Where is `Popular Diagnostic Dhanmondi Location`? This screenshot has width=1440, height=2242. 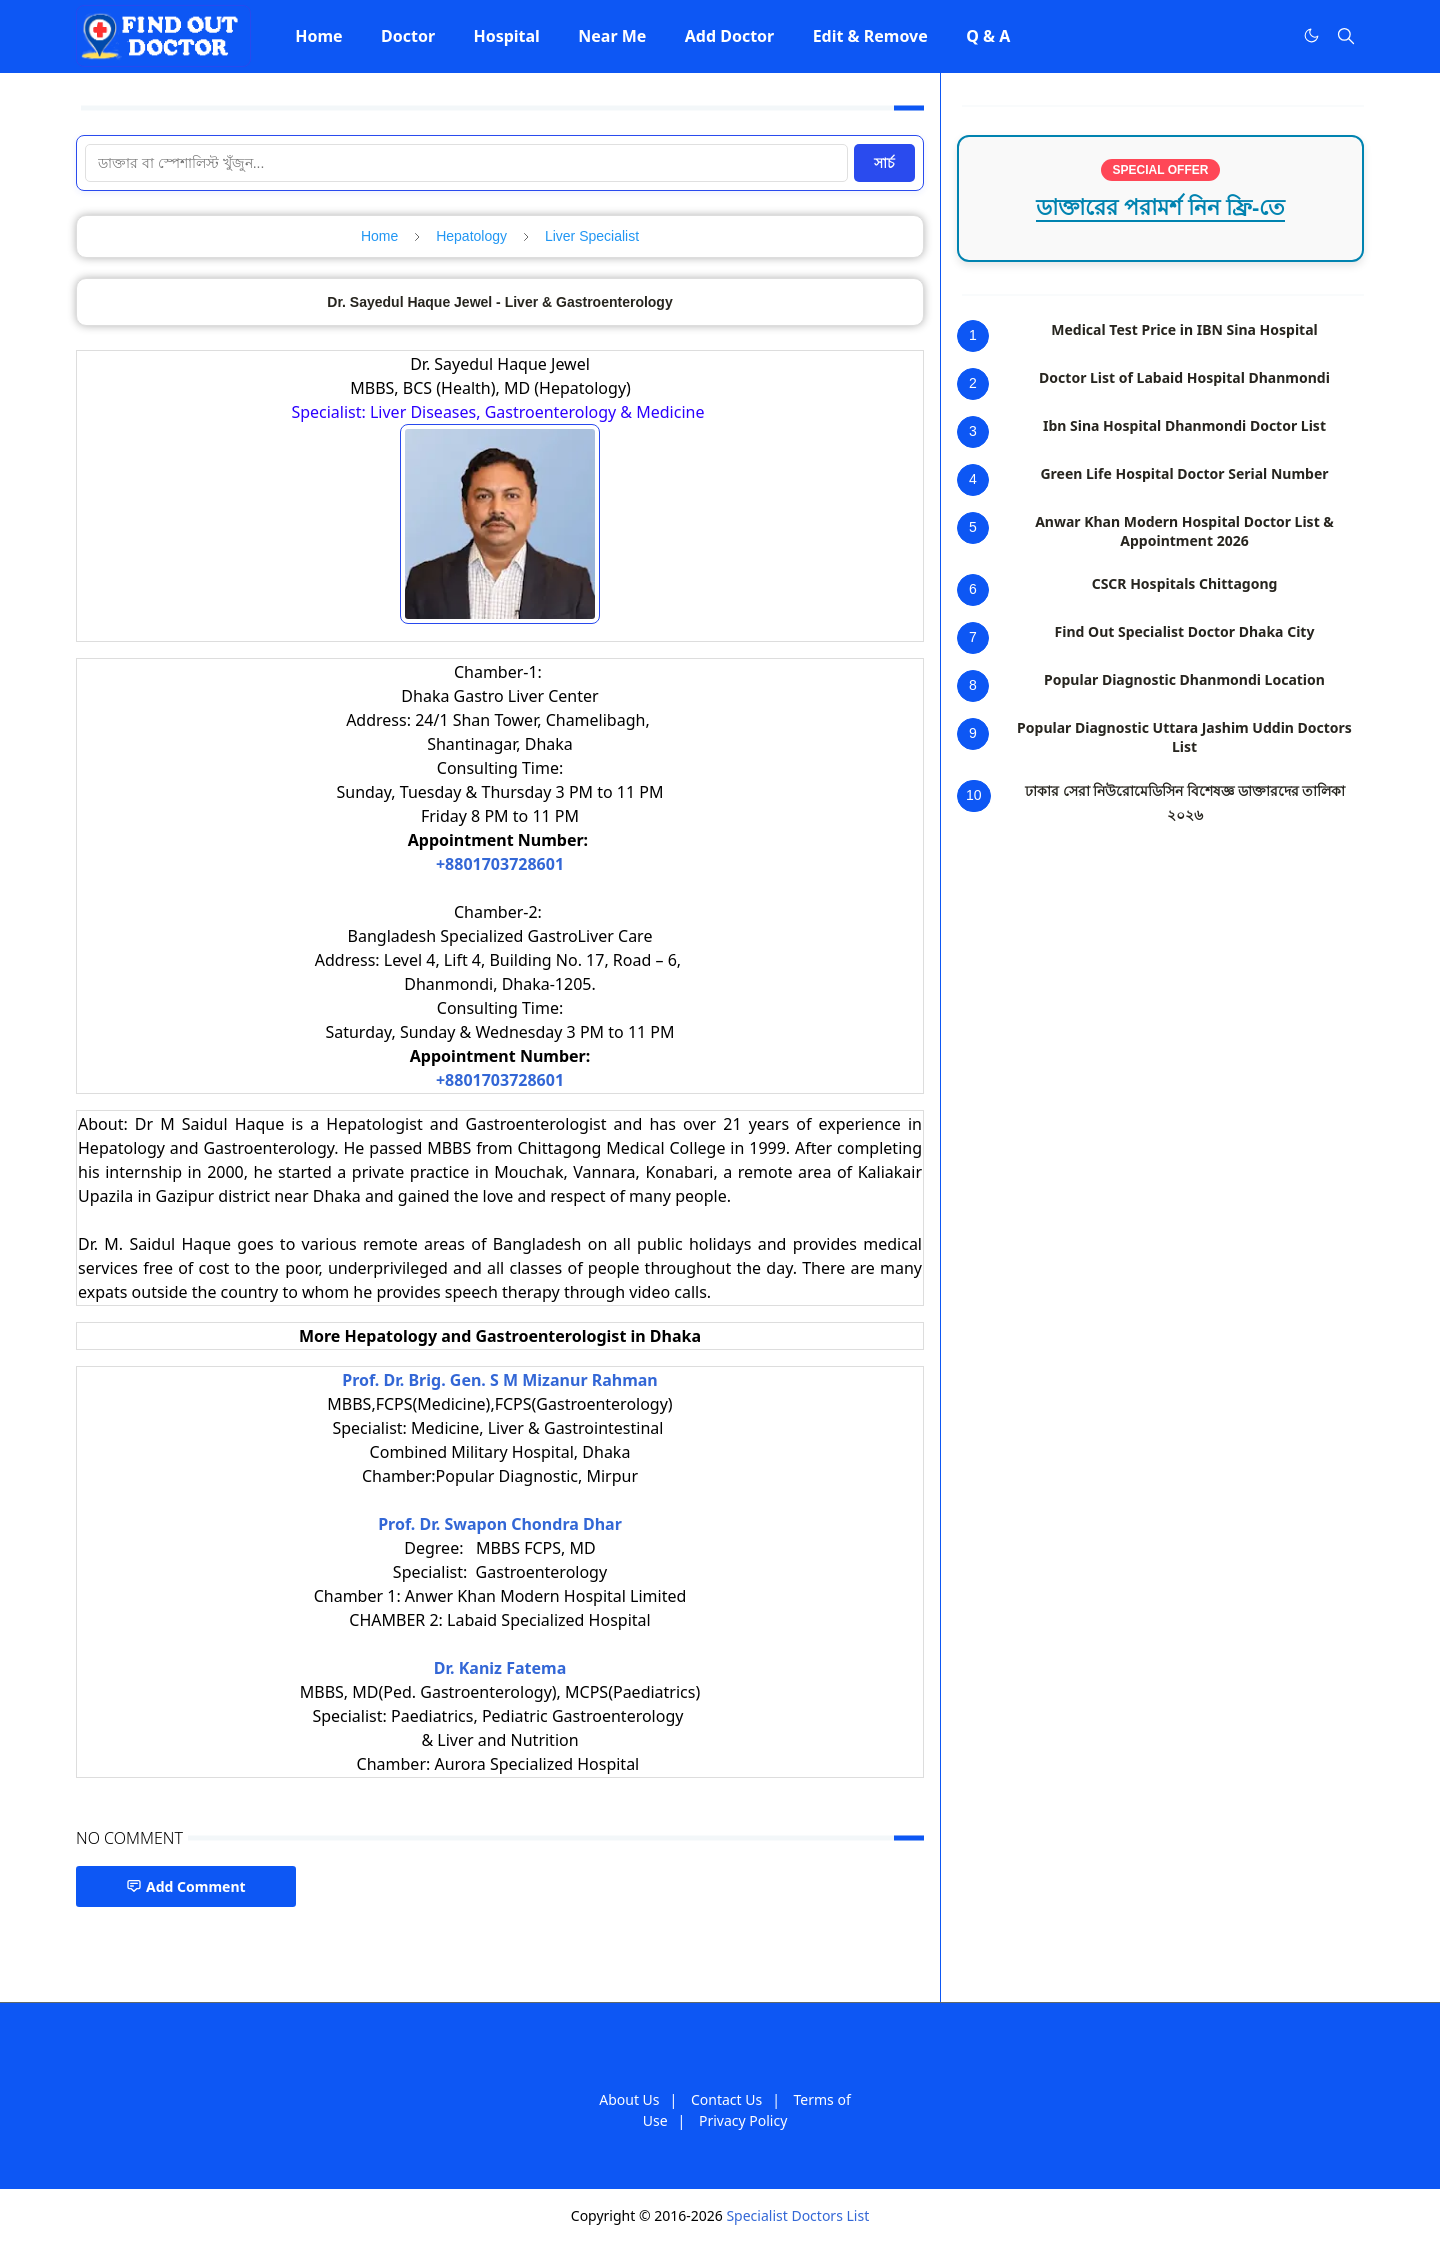
Popular Diagnostic Dhanmondi Location is located at coordinates (1184, 679).